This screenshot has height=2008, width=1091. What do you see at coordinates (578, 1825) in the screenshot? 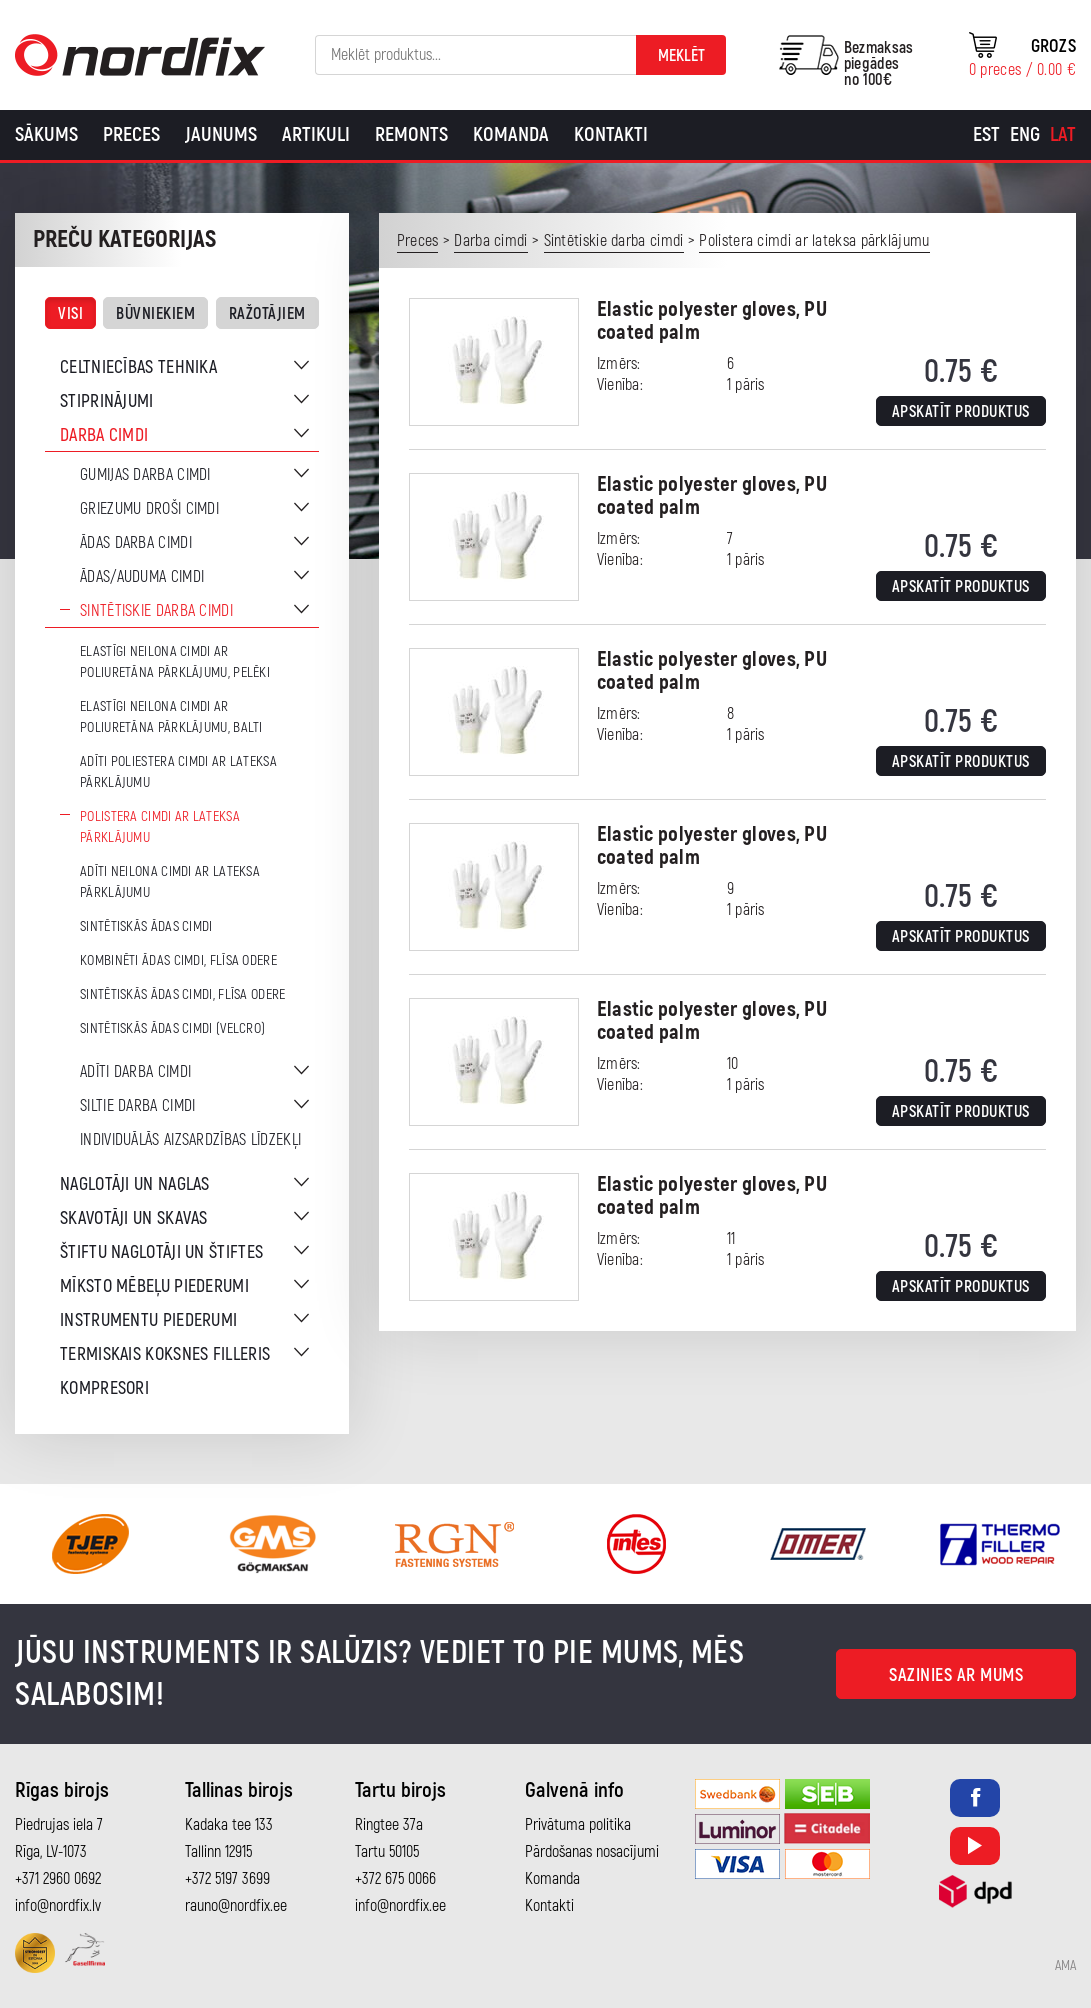
I see `Privātuma politika` at bounding box center [578, 1825].